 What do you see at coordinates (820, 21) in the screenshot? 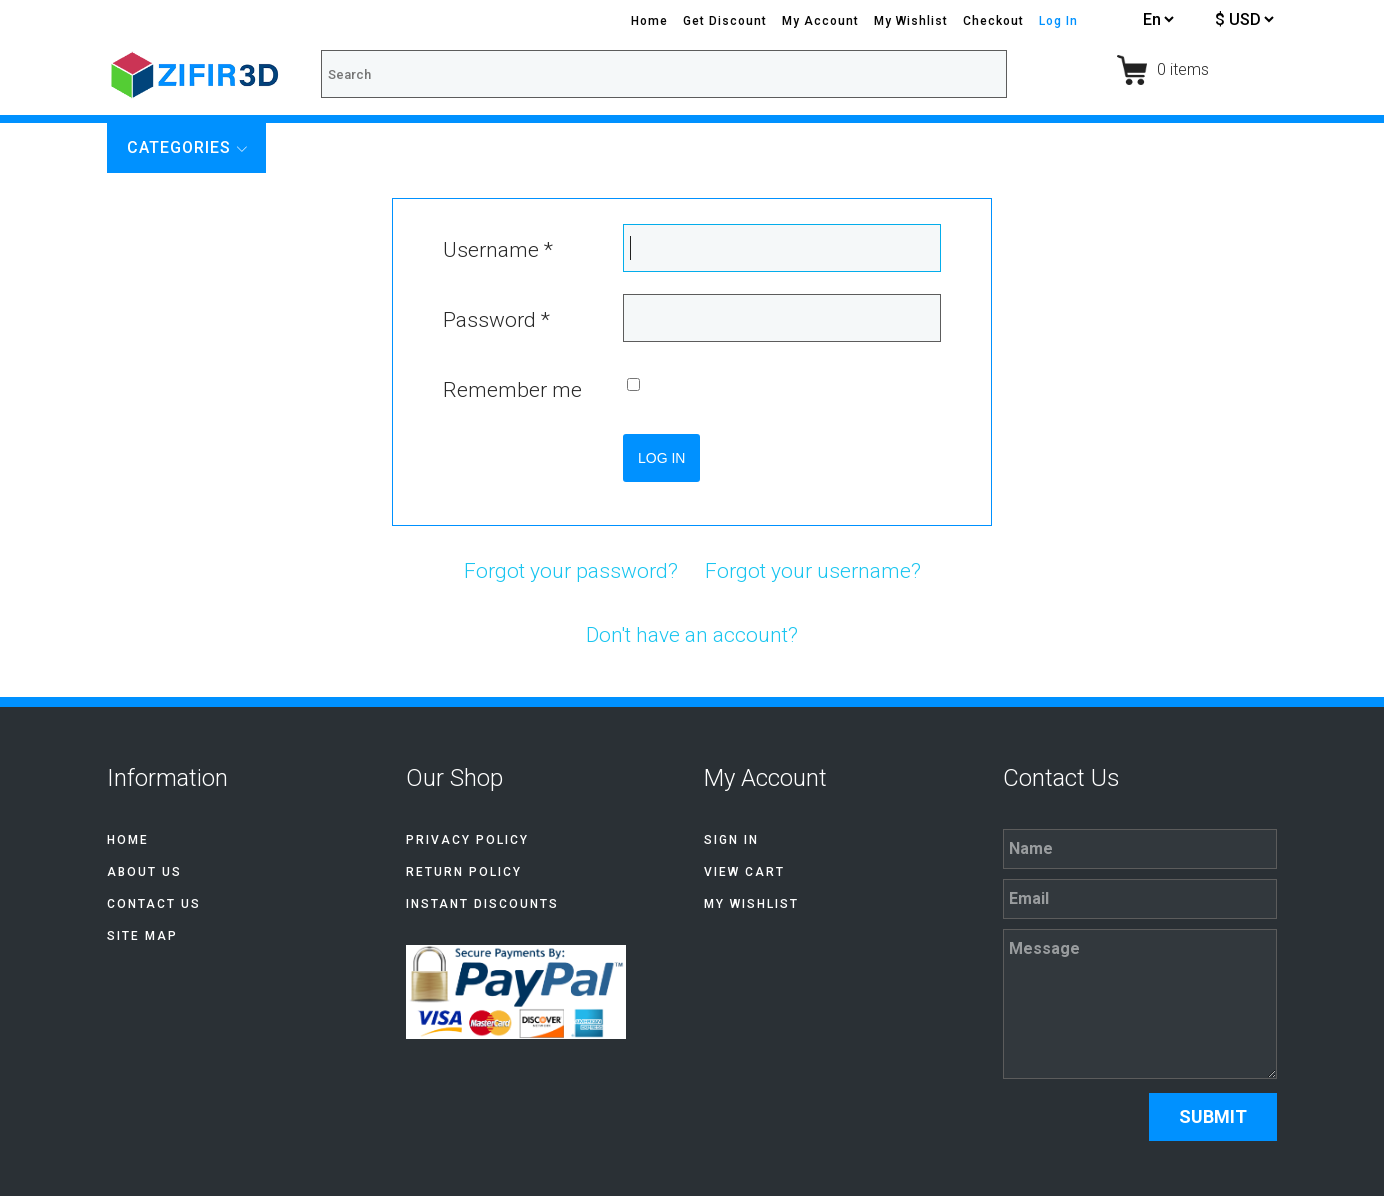
I see `My Account` at bounding box center [820, 21].